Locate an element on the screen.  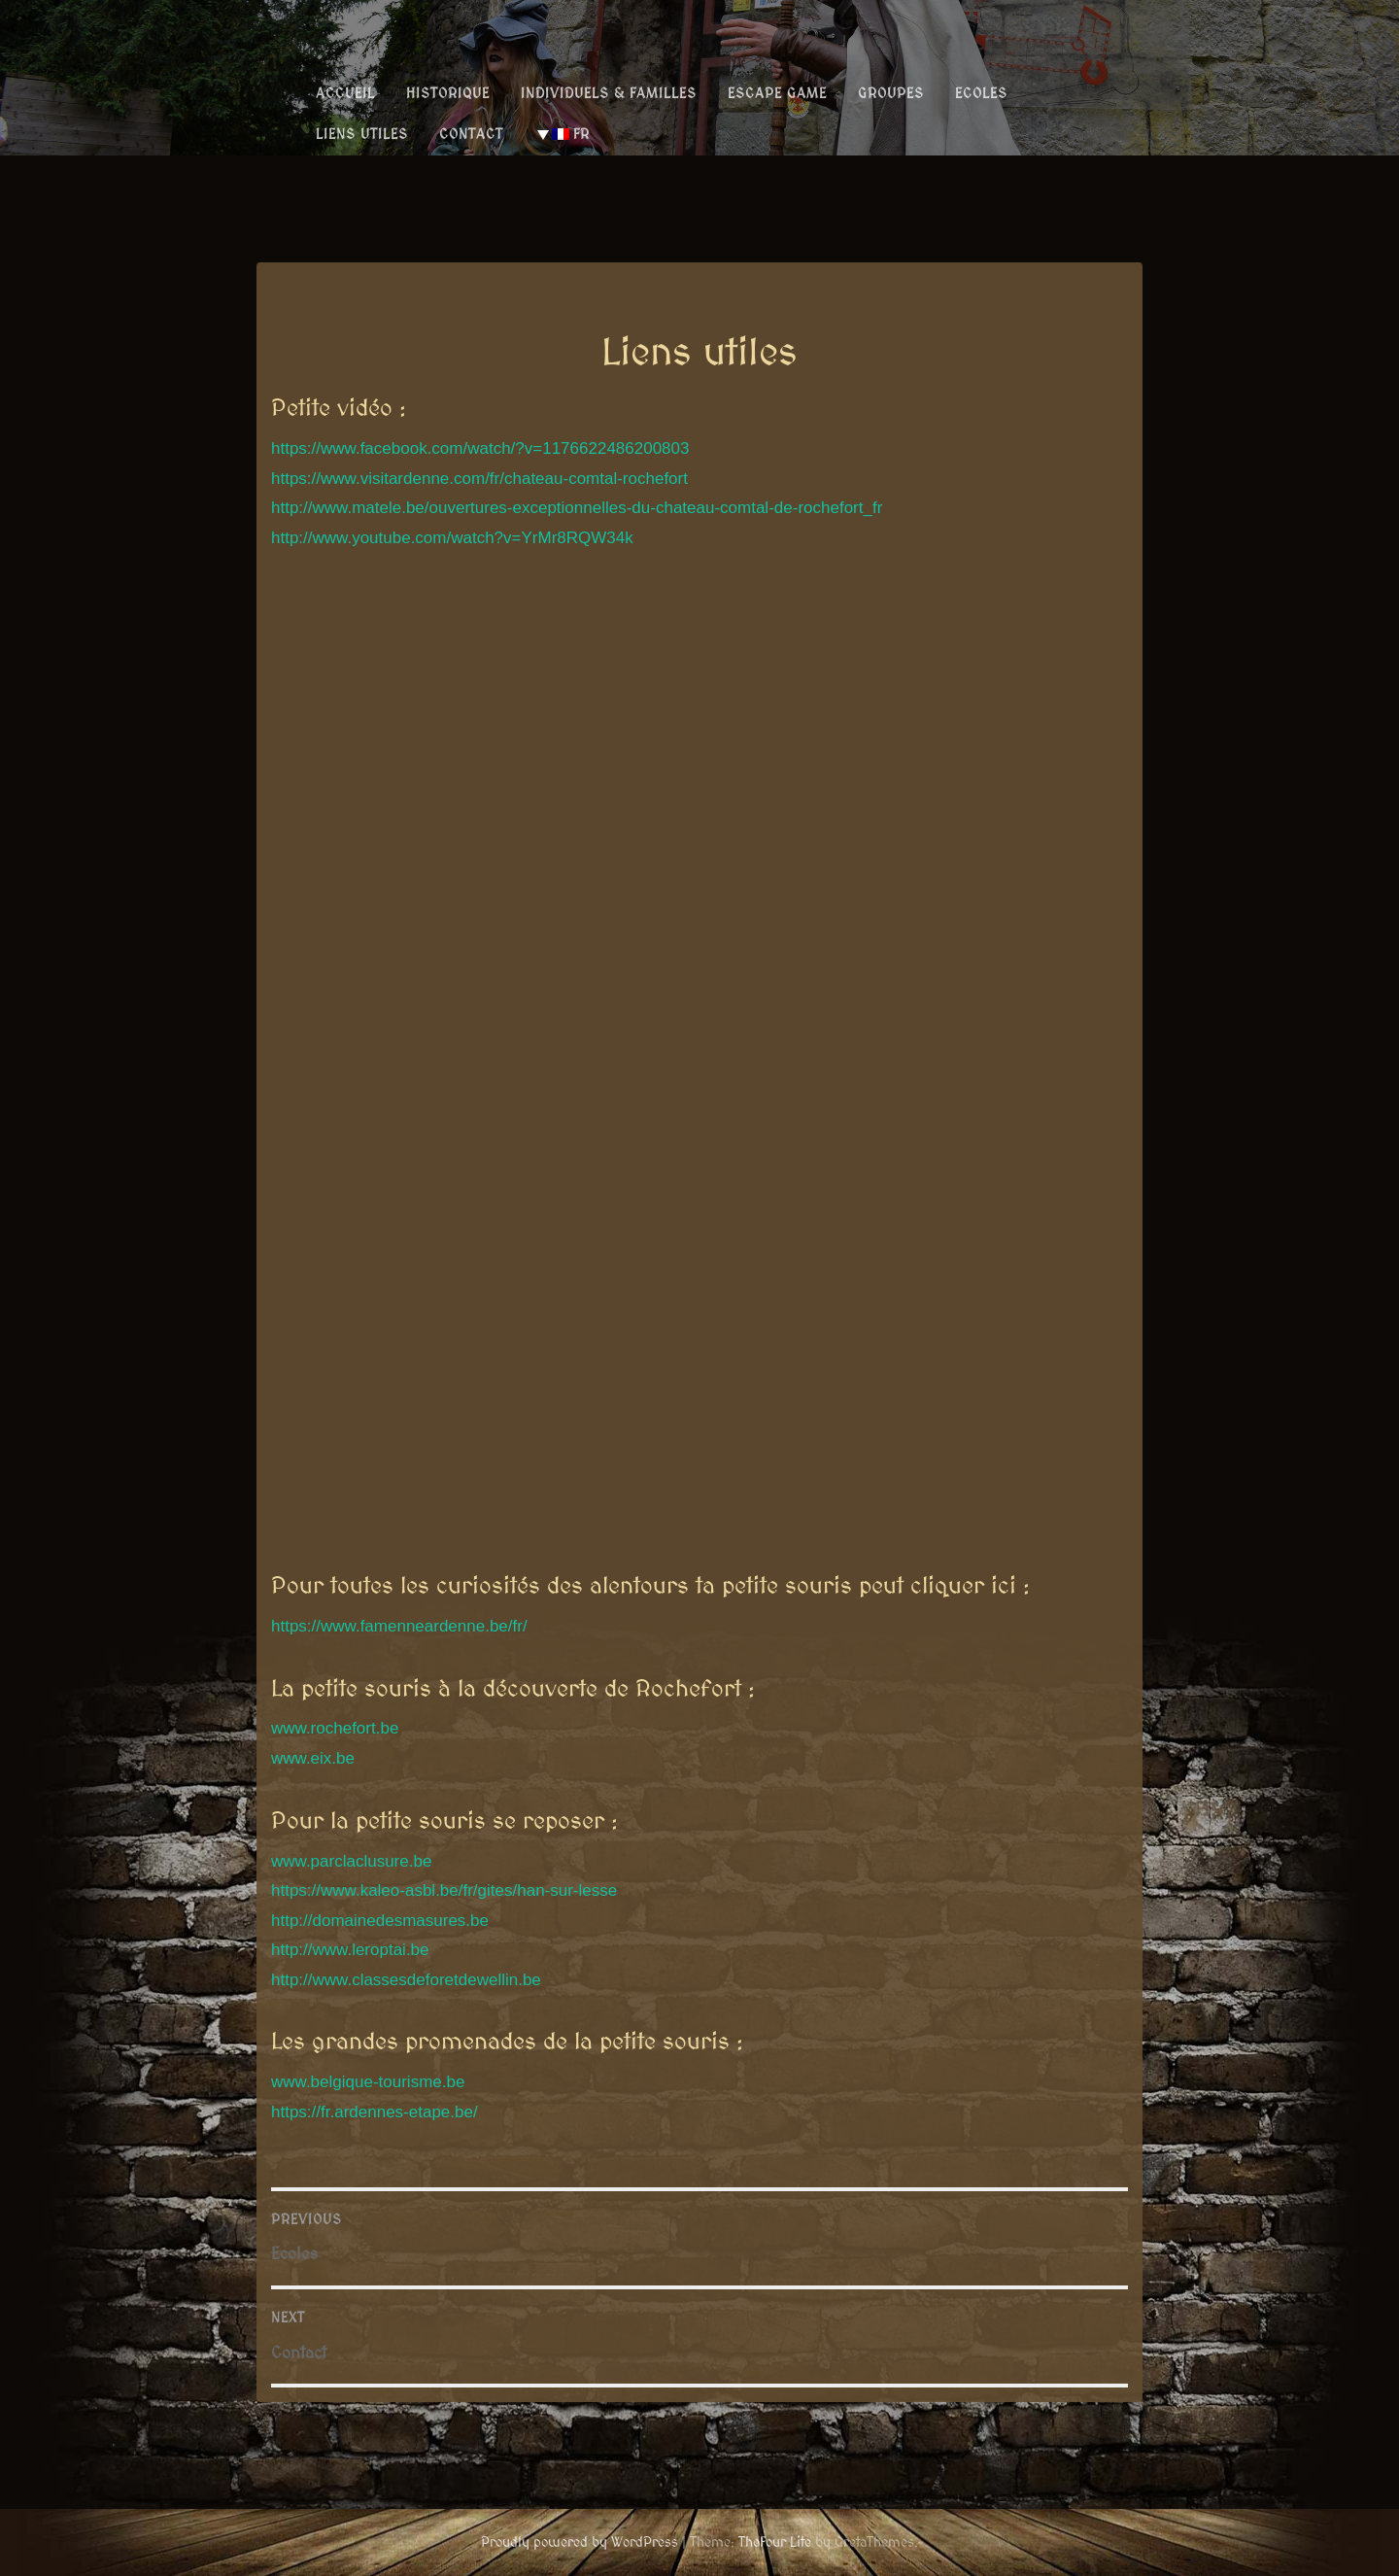
Historique is located at coordinates (448, 93).